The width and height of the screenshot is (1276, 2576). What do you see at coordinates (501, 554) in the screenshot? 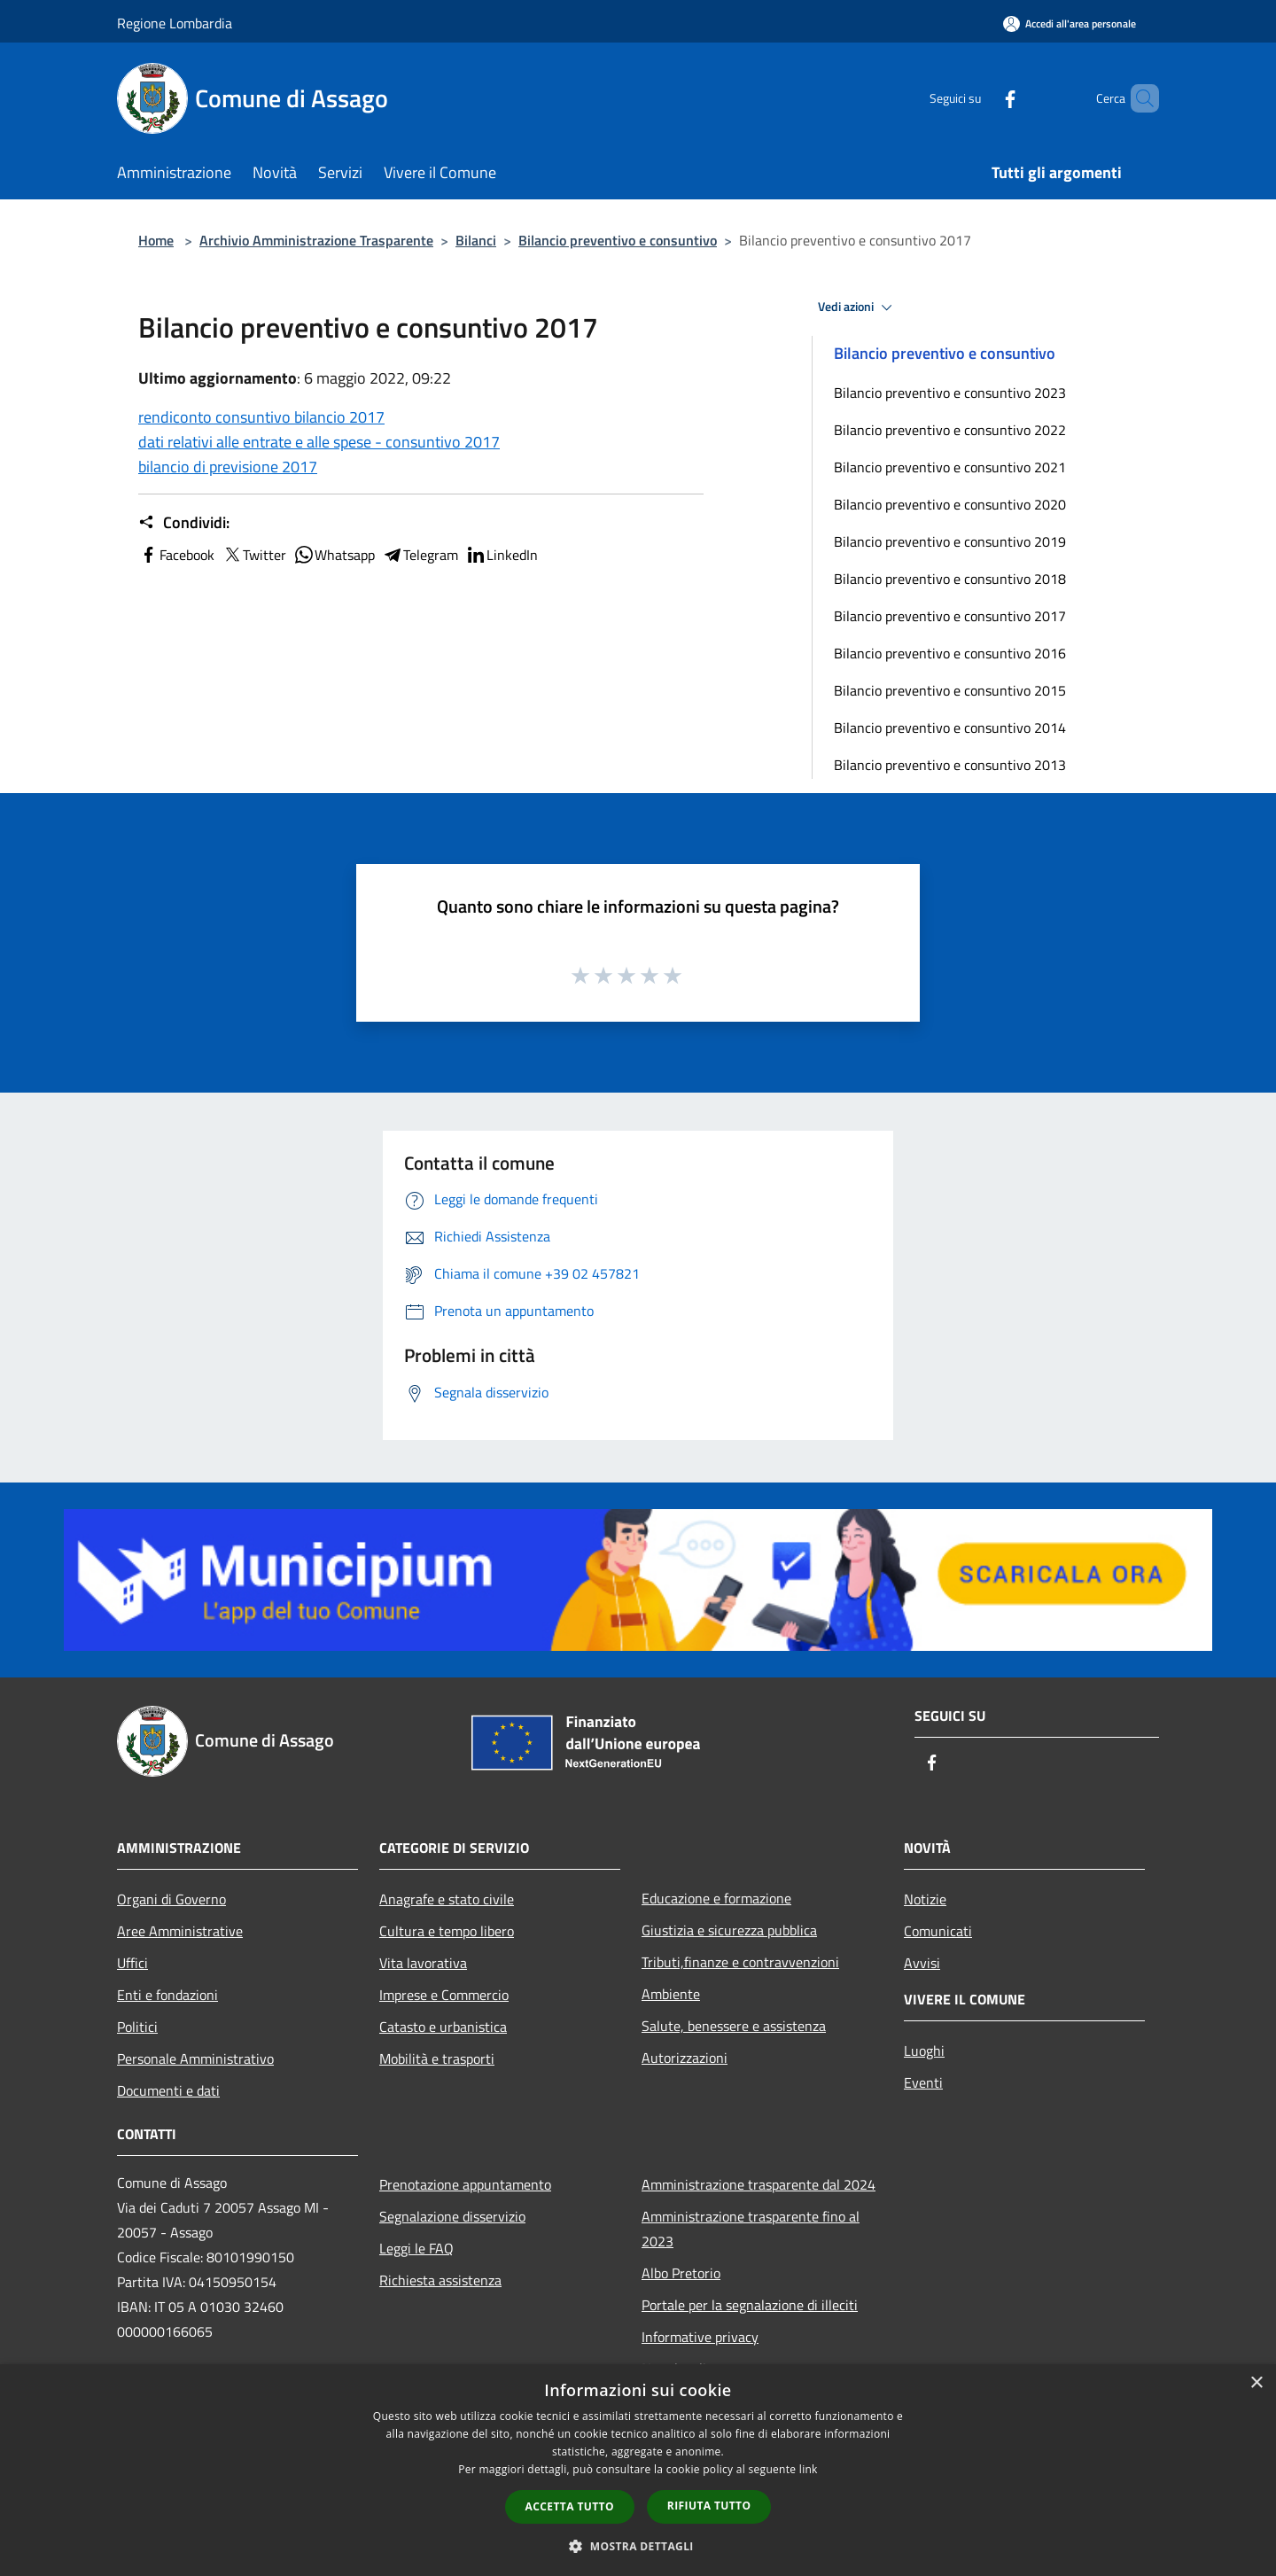
I see `LinkedIn` at bounding box center [501, 554].